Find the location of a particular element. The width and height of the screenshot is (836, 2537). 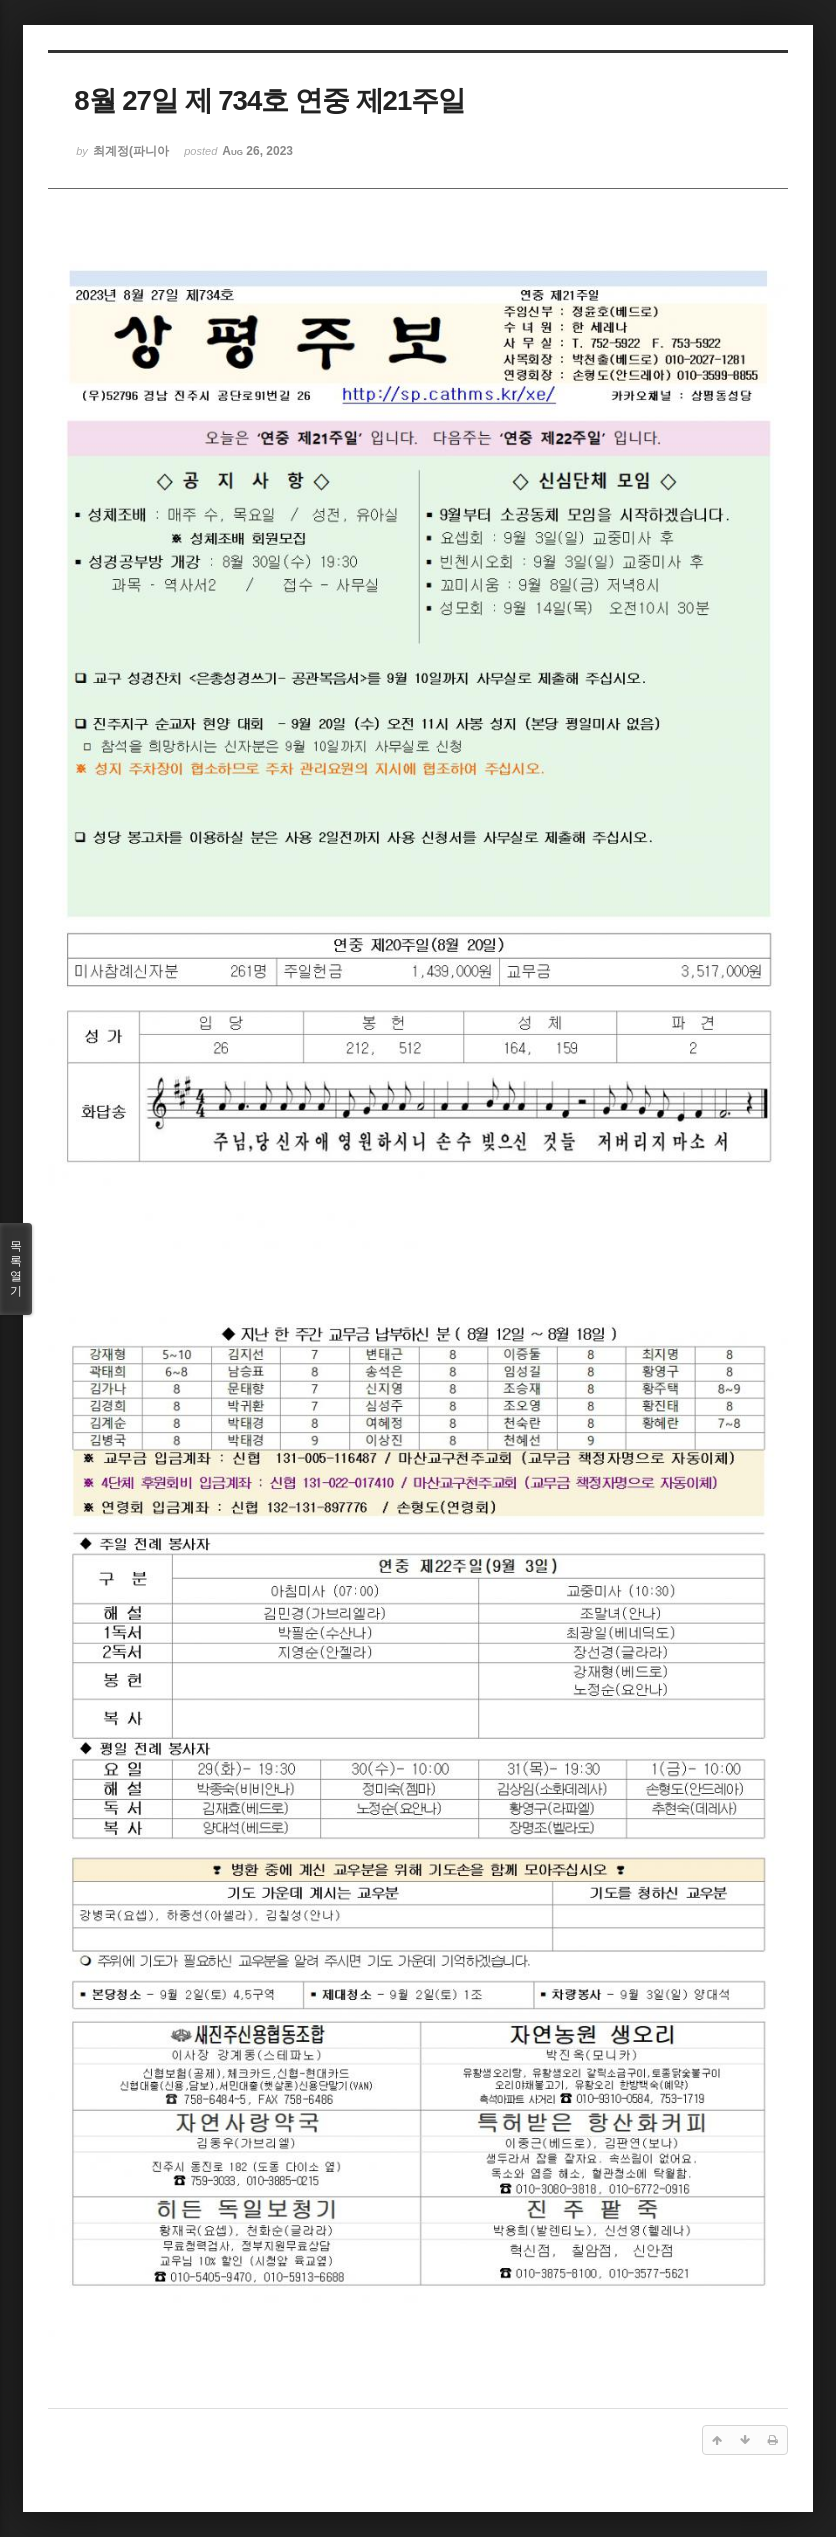

목록 is located at coordinates (16, 1269).